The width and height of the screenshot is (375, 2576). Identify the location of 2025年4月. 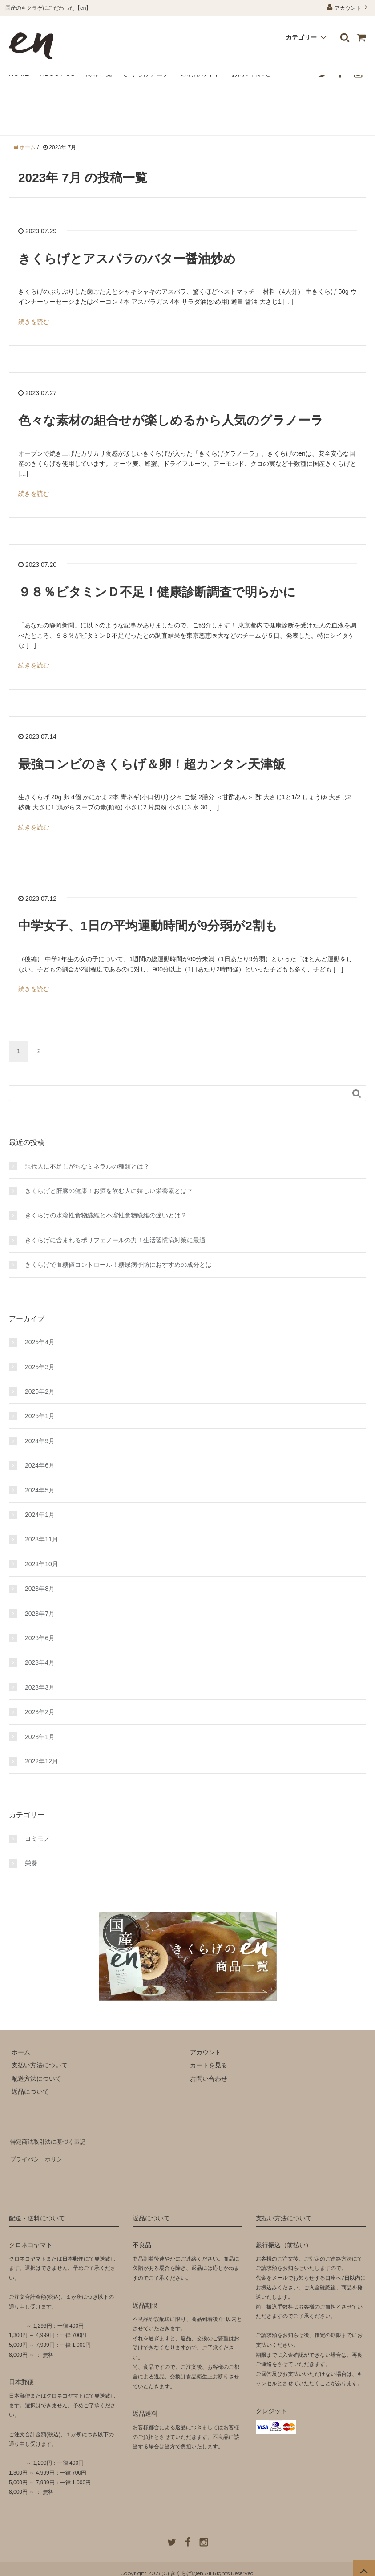
(40, 1342).